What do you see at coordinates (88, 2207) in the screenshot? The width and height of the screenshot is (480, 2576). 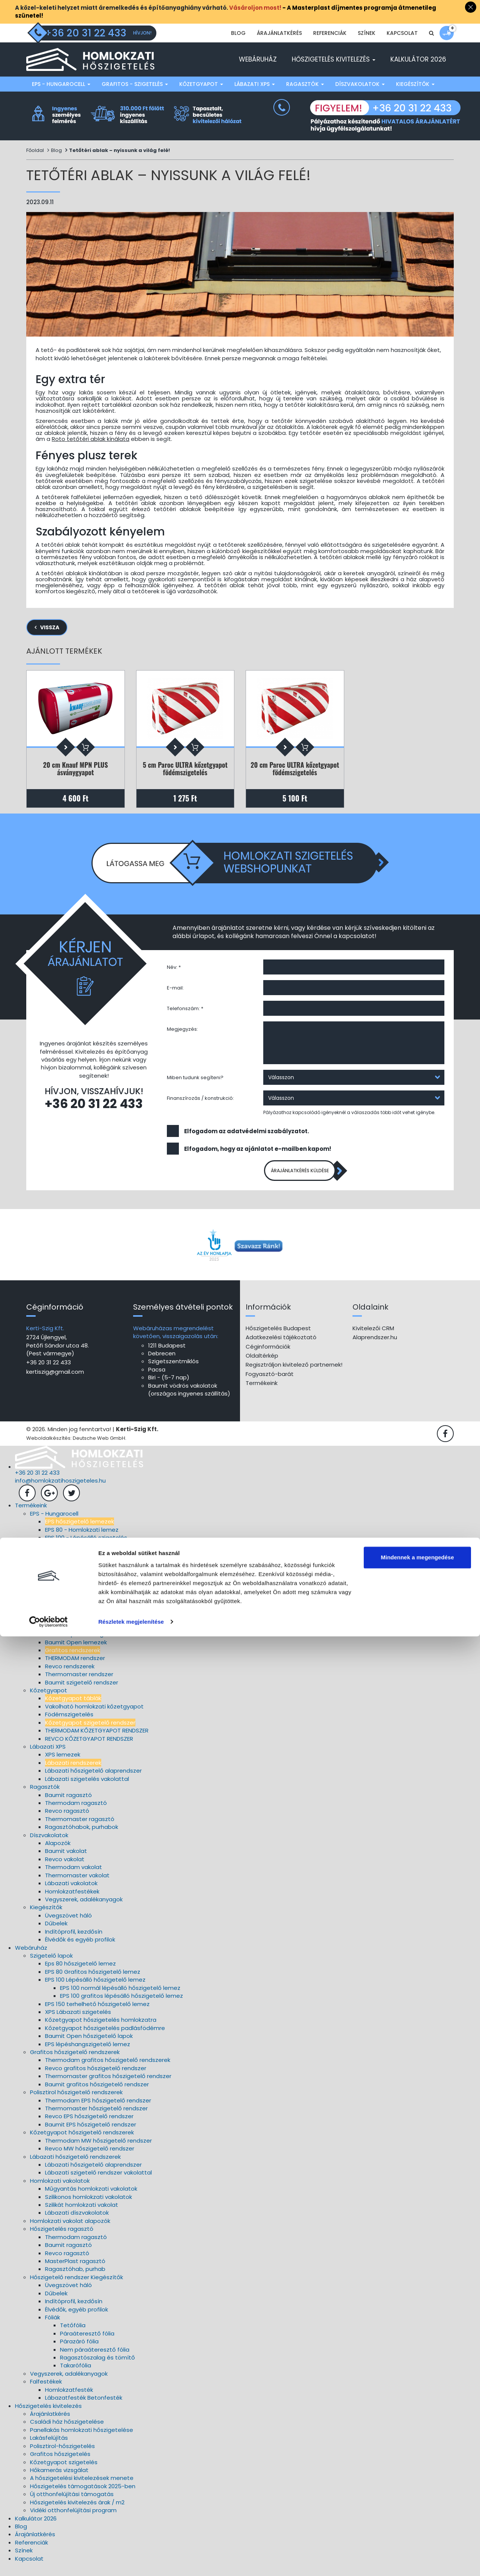 I see `Szilikonos homlokzati vakolatok` at bounding box center [88, 2207].